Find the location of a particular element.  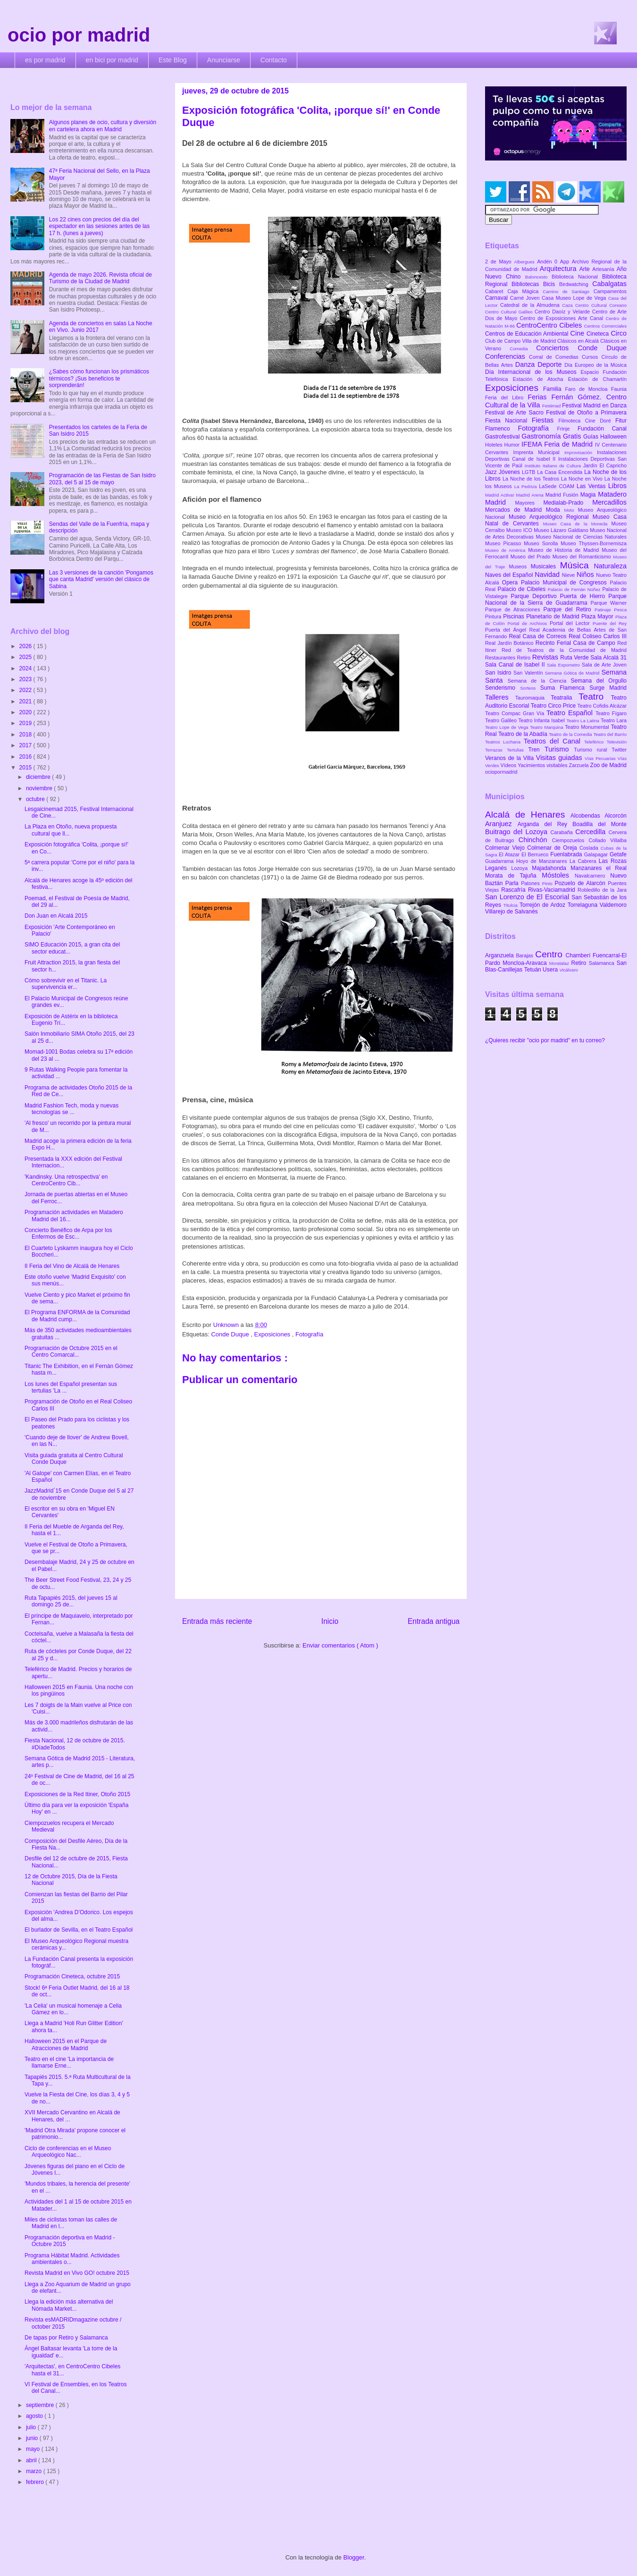

Enviar comentarios ( Atom ) is located at coordinates (340, 1645).